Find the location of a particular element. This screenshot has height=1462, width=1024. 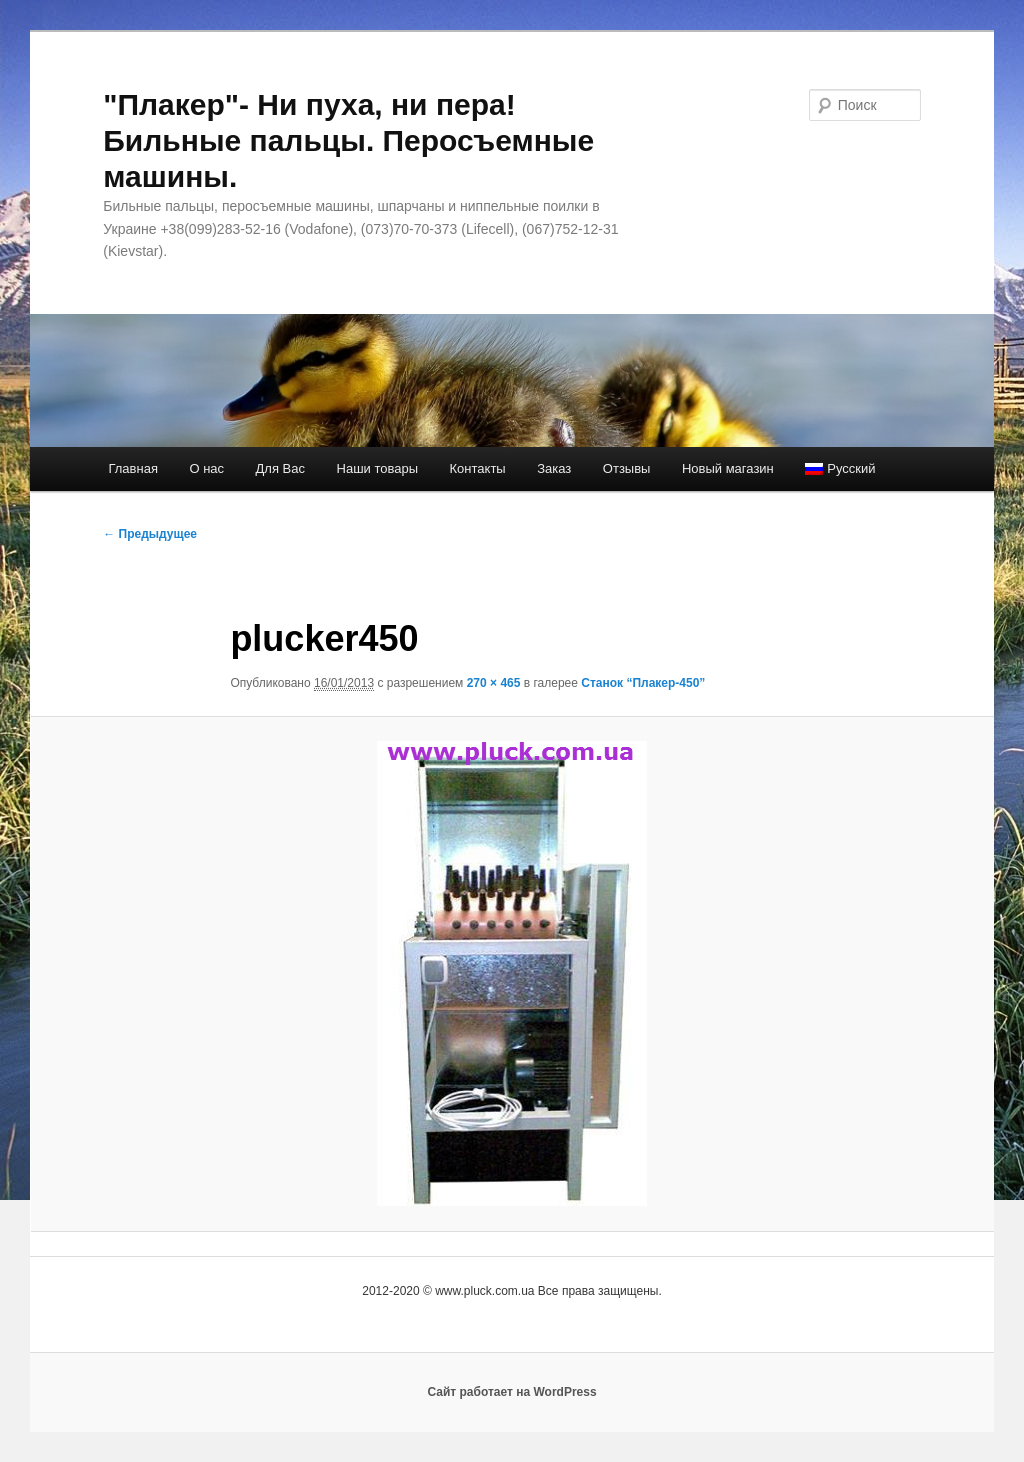

Новый магазин is located at coordinates (728, 468).